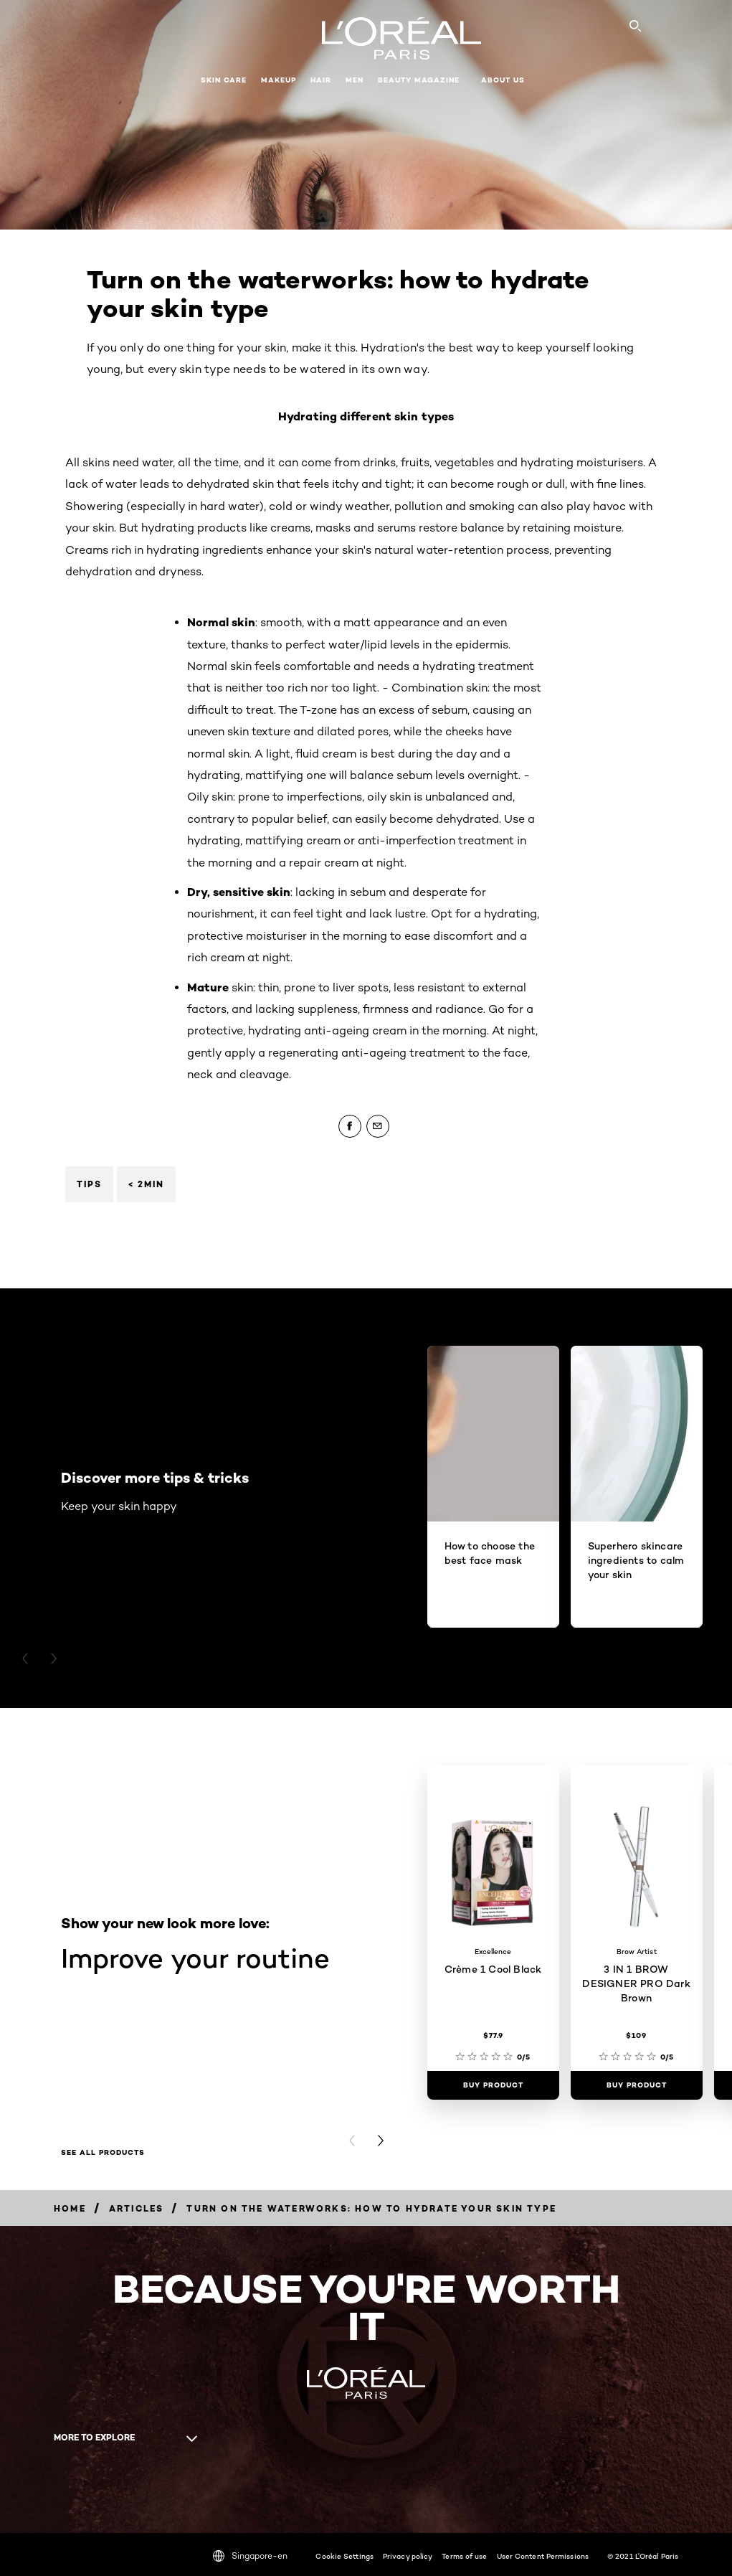  What do you see at coordinates (136, 2208) in the screenshot?
I see `[Breadcrumb Articles]` at bounding box center [136, 2208].